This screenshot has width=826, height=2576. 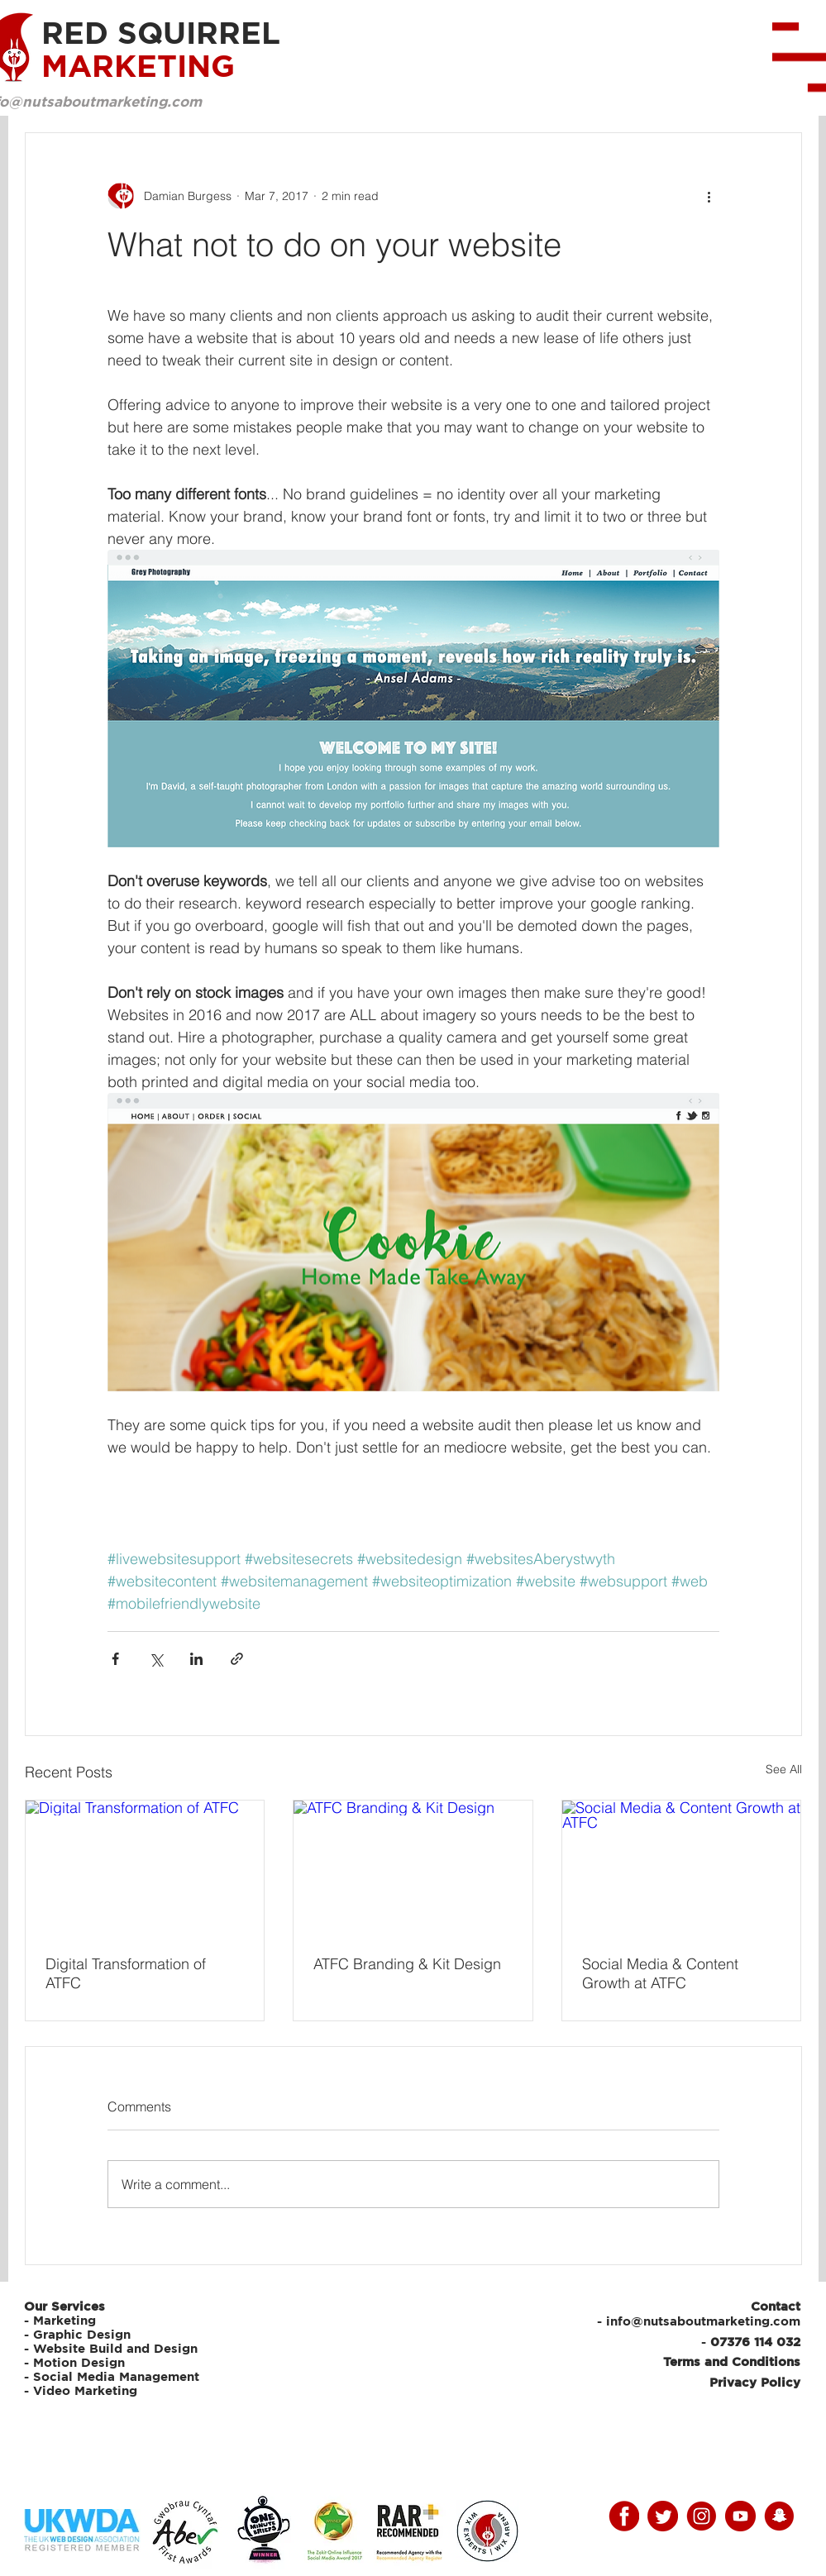 I want to click on [Share via LinkedIn], so click(x=196, y=1659).